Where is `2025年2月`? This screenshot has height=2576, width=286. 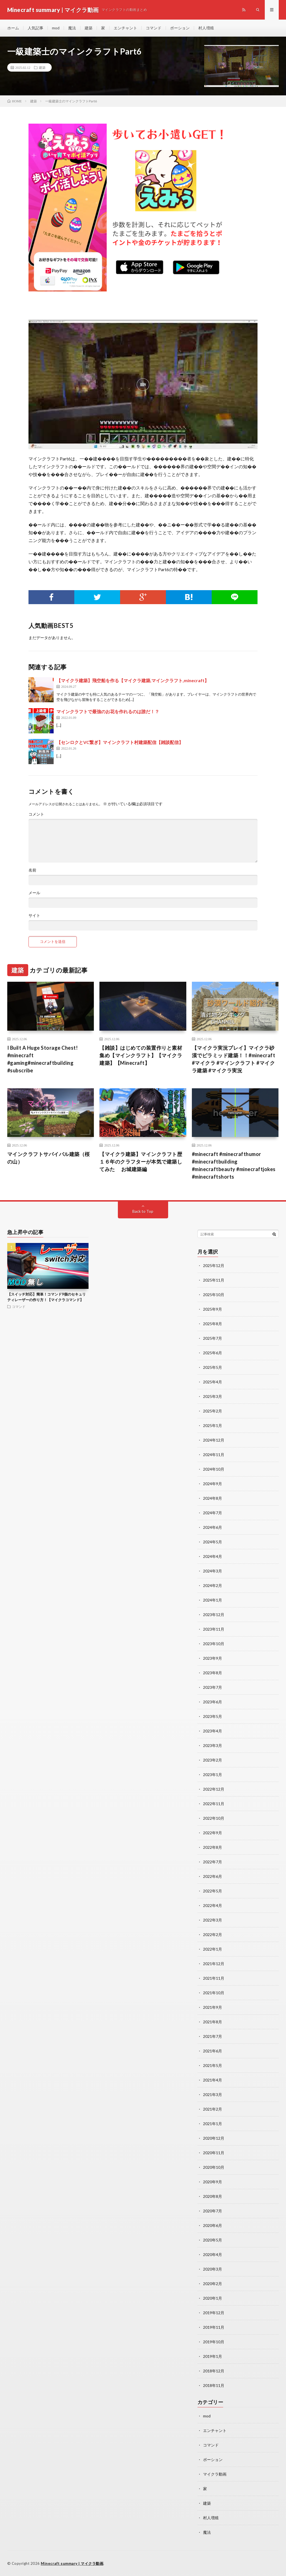 2025年2月 is located at coordinates (212, 1411).